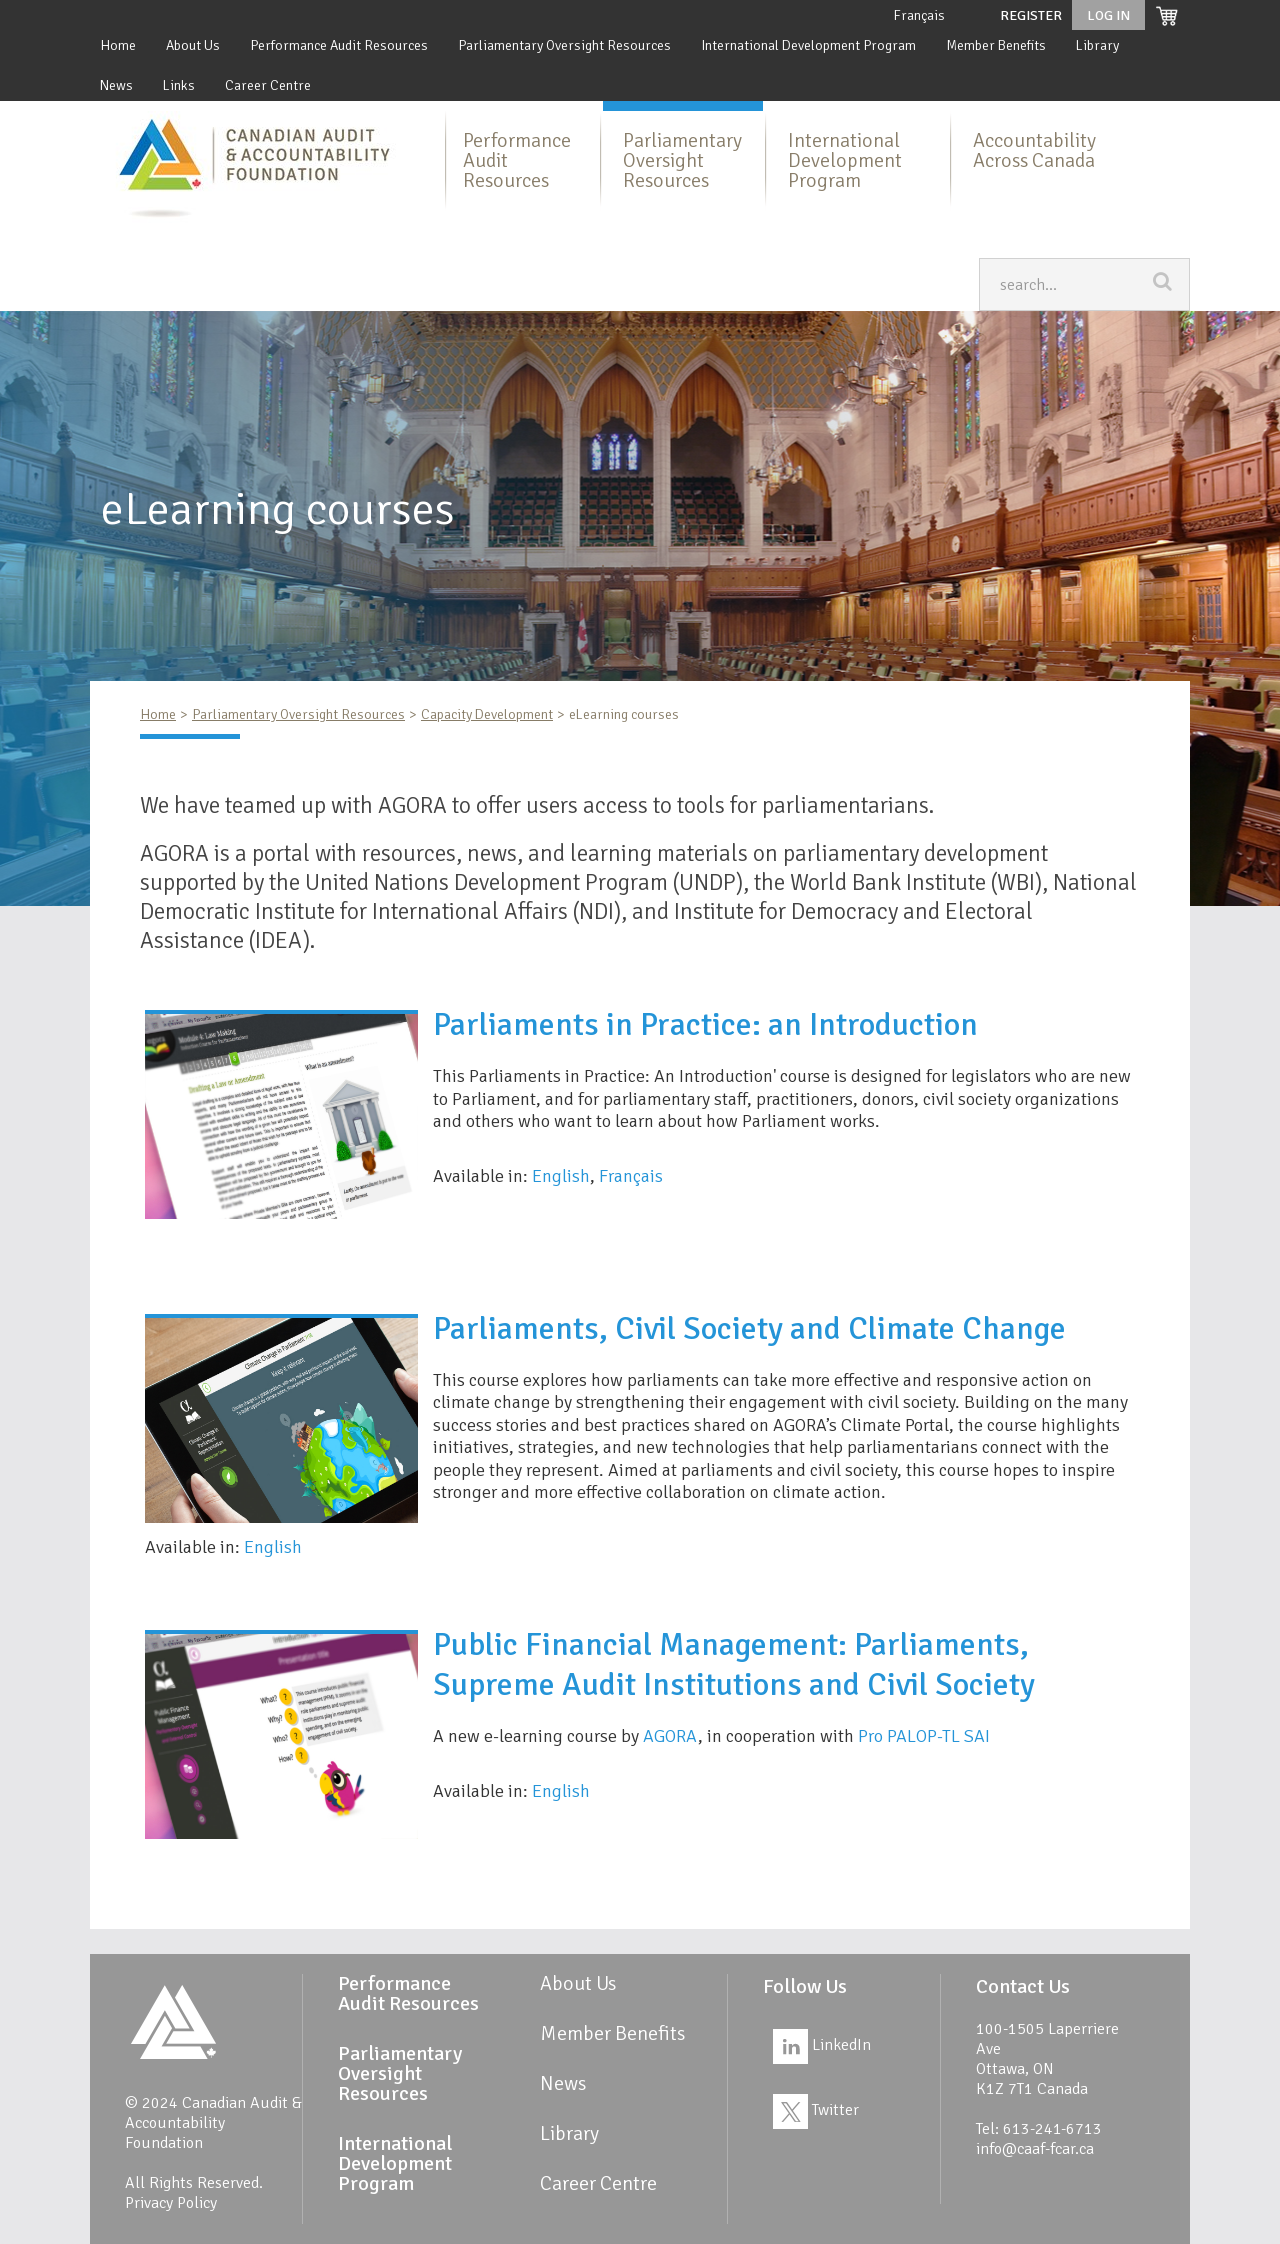 The width and height of the screenshot is (1280, 2244). What do you see at coordinates (179, 85) in the screenshot?
I see `Links` at bounding box center [179, 85].